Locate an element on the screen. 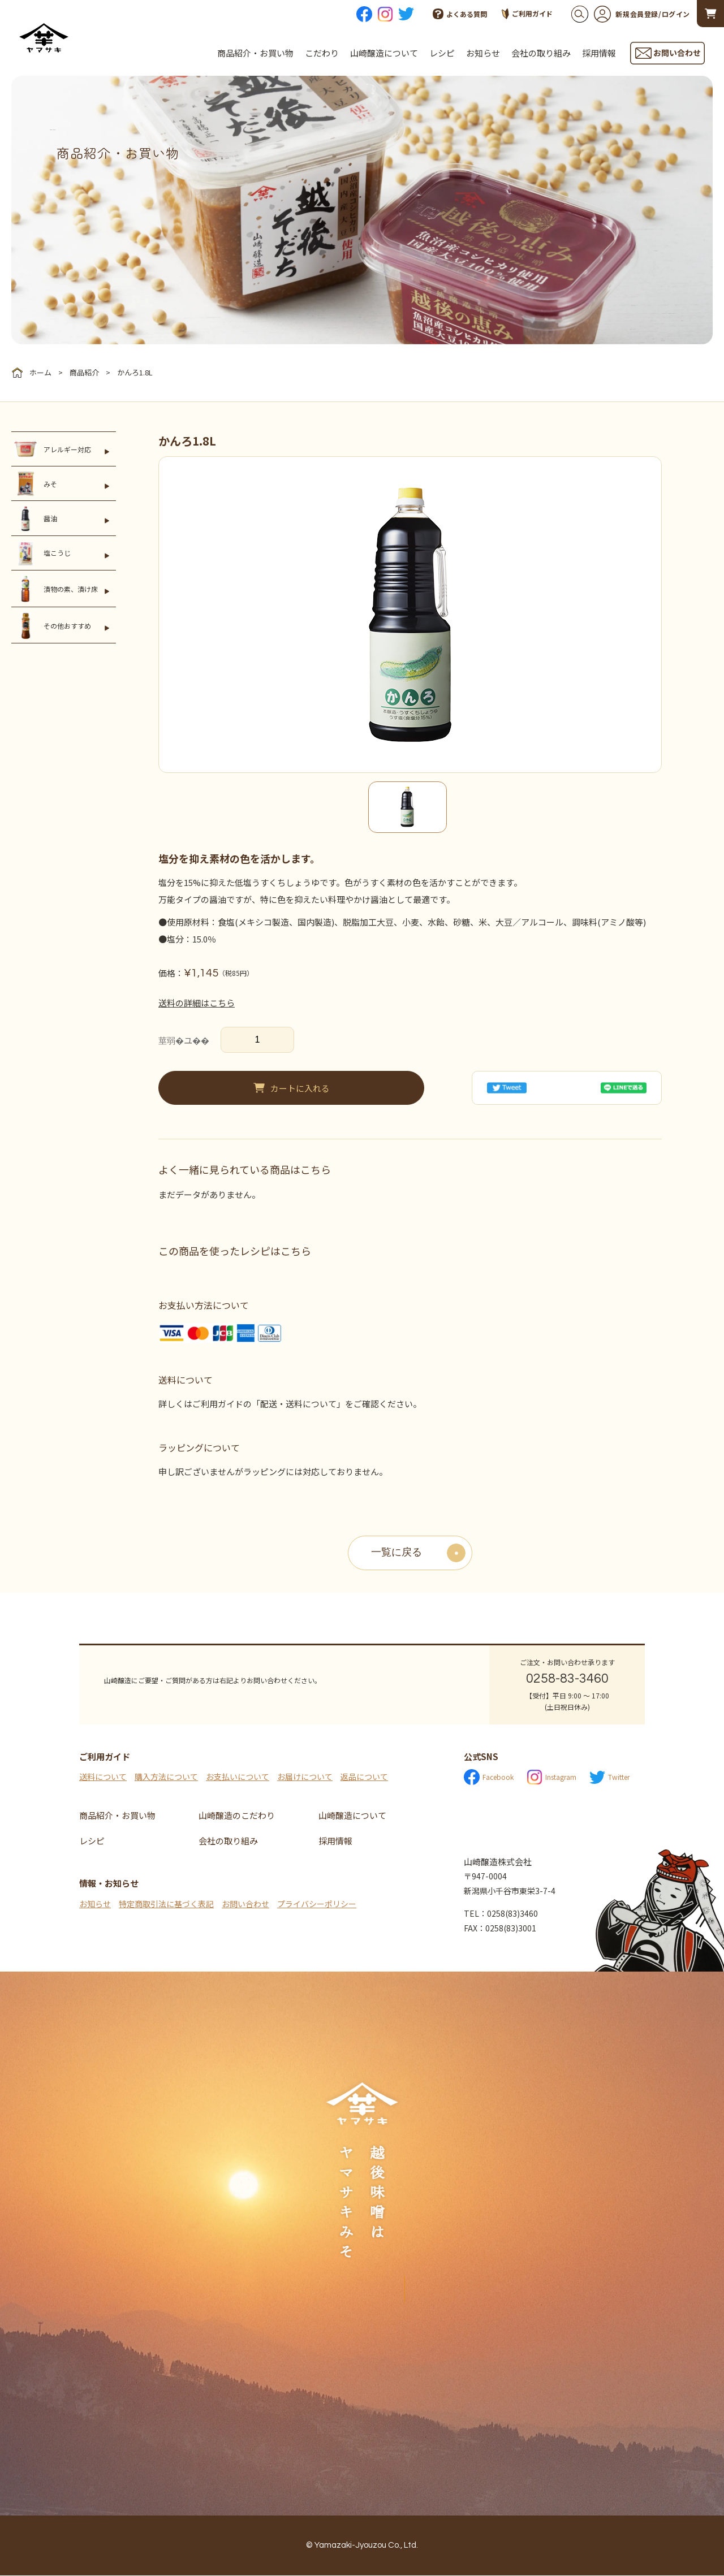 The width and height of the screenshot is (724, 2576). 返品について is located at coordinates (364, 1777).